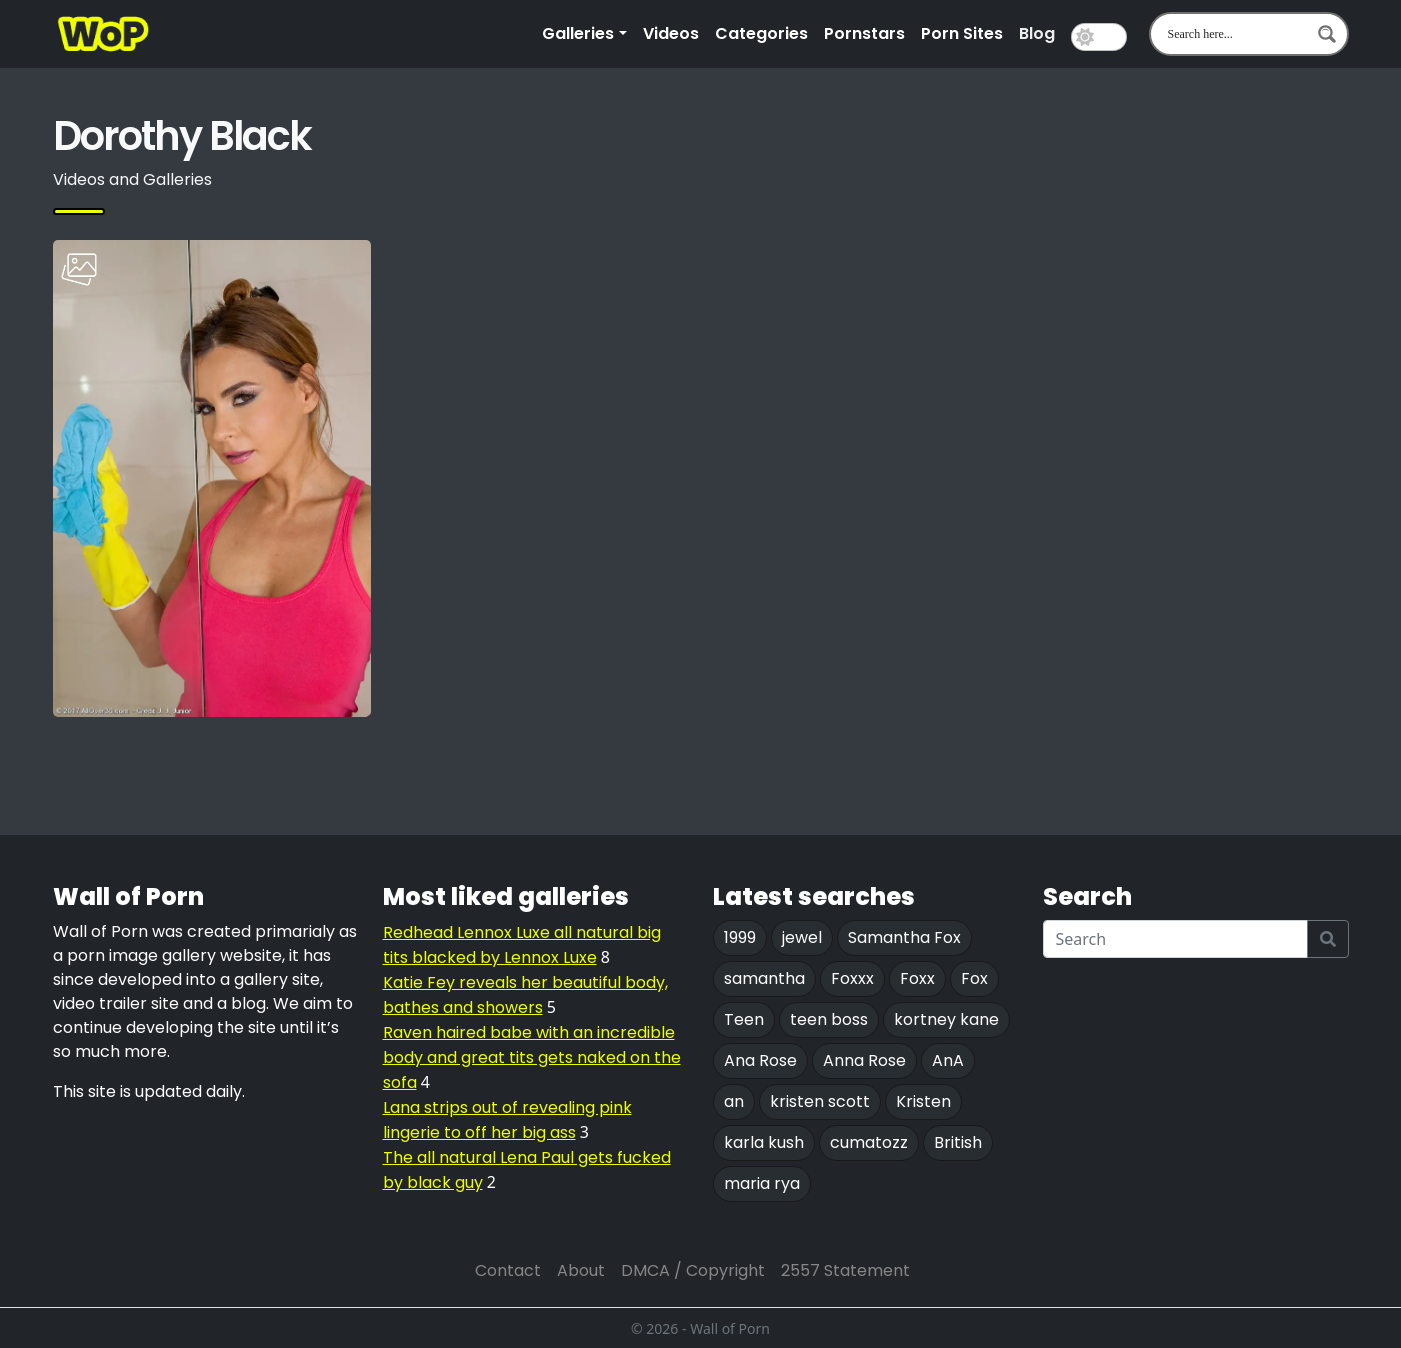 This screenshot has height=1348, width=1401. Describe the element at coordinates (852, 978) in the screenshot. I see `Foxxx` at that location.